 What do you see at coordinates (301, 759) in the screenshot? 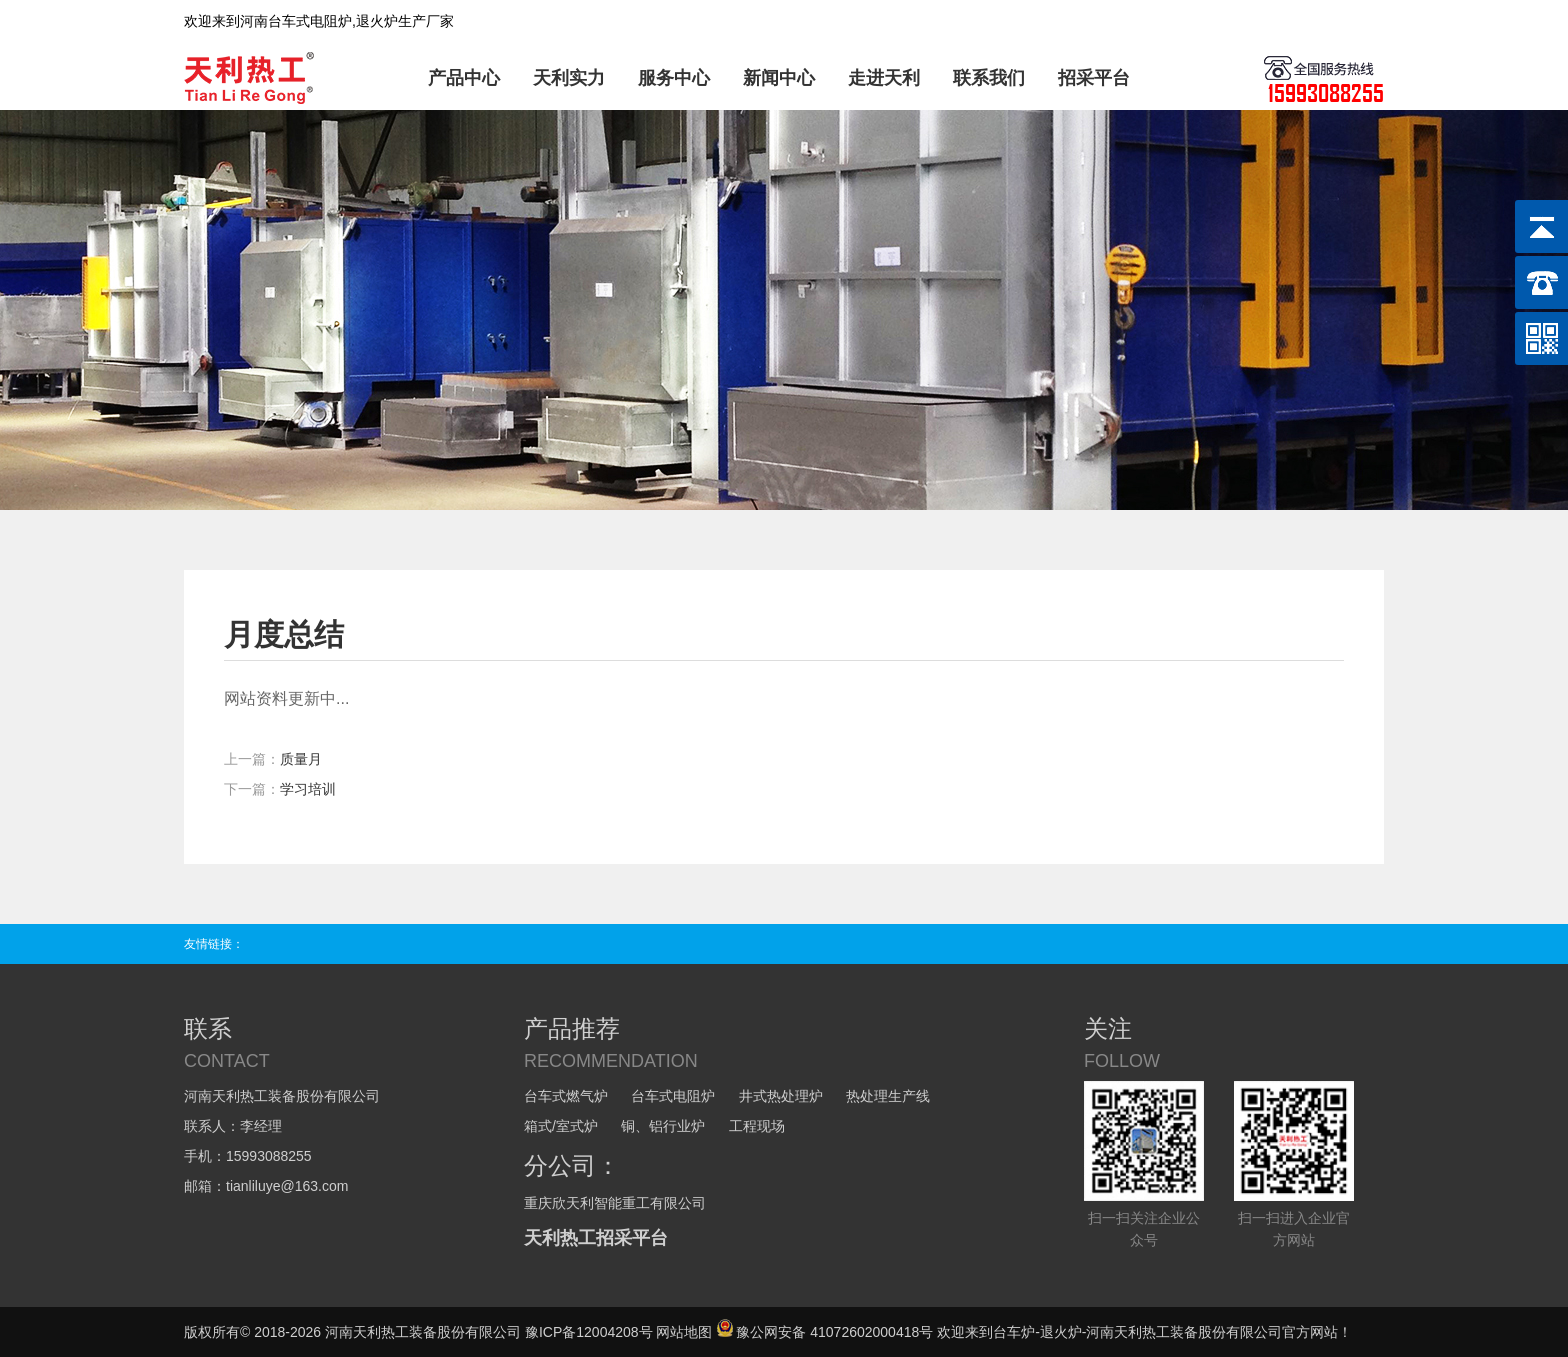
I see `质量月` at bounding box center [301, 759].